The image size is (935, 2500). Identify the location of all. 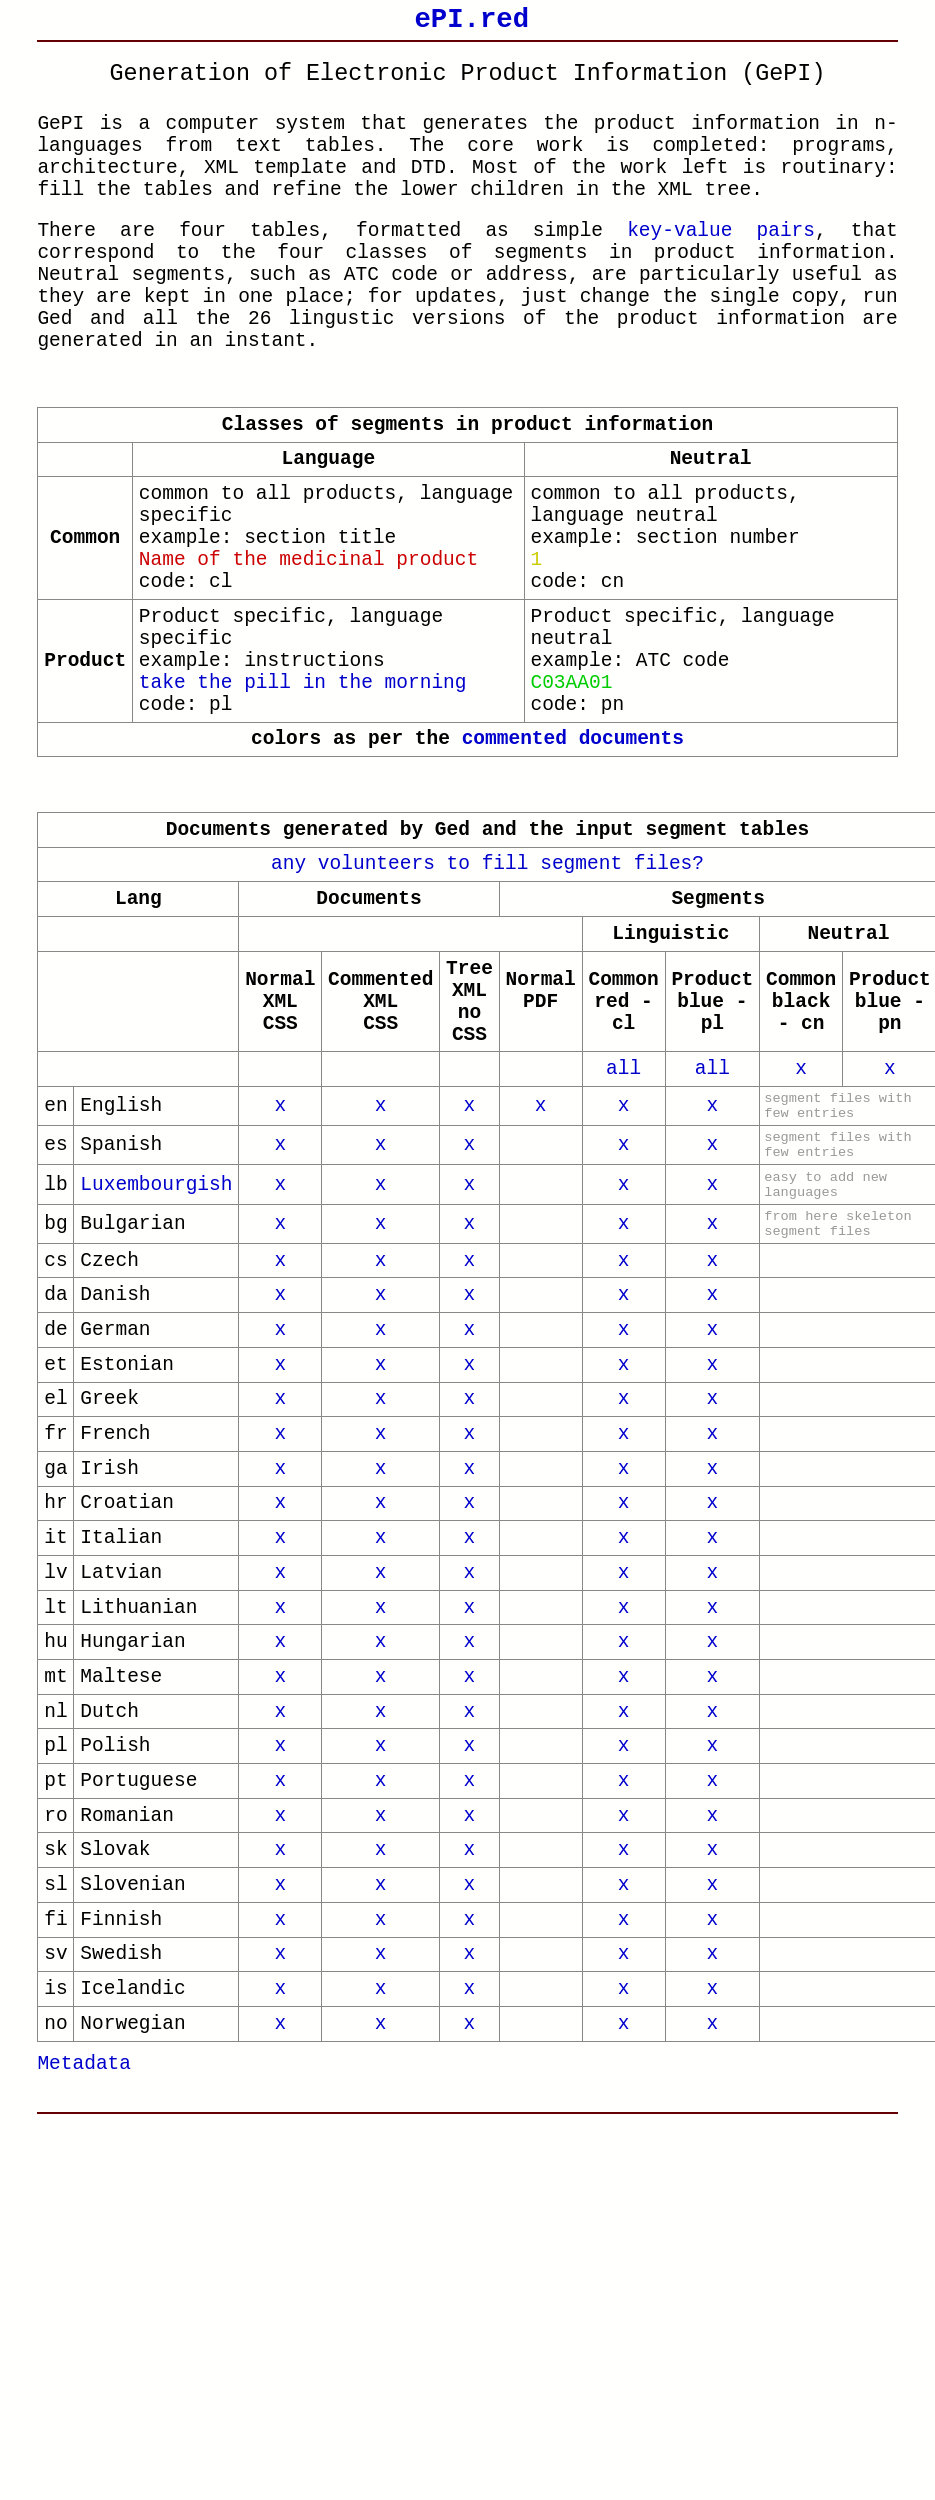
(623, 1238).